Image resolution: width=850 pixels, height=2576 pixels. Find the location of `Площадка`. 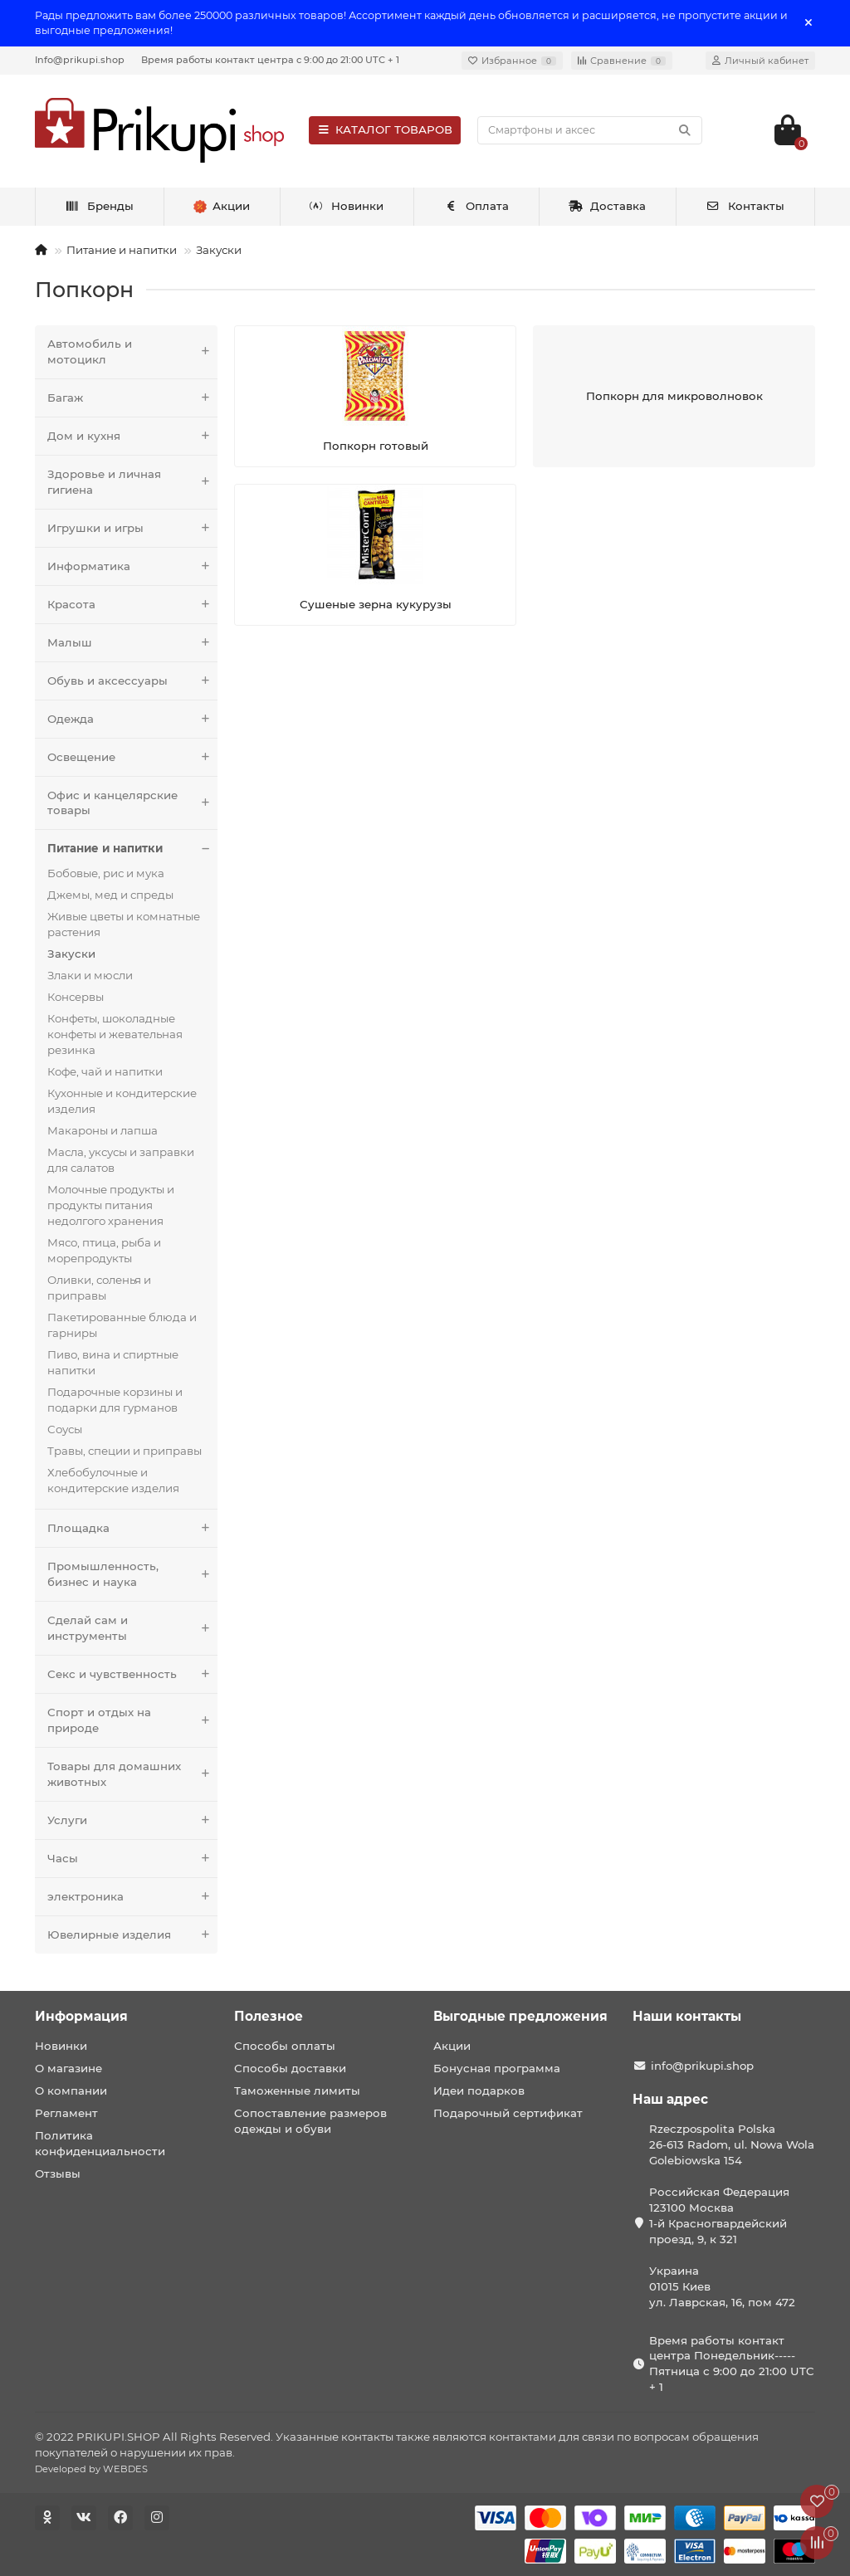

Площадка is located at coordinates (132, 1528).